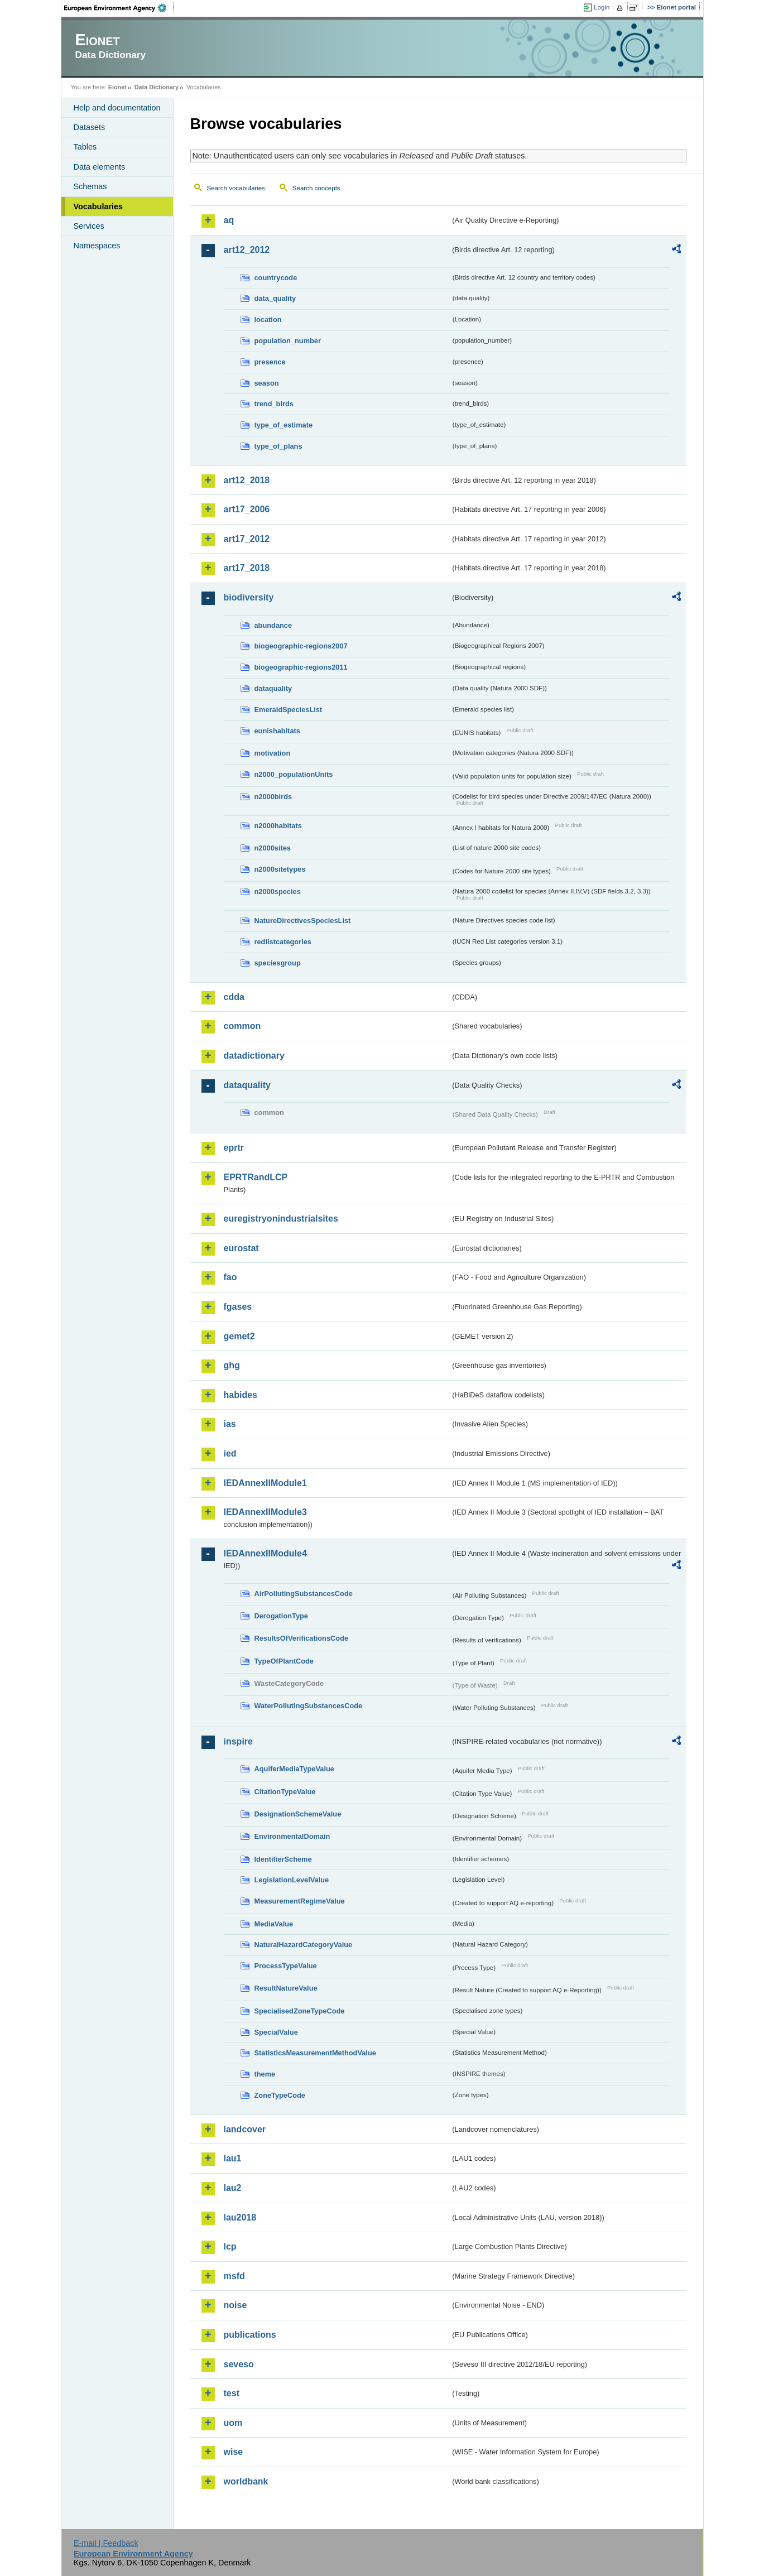 The width and height of the screenshot is (764, 2576). Describe the element at coordinates (266, 383) in the screenshot. I see `season` at that location.